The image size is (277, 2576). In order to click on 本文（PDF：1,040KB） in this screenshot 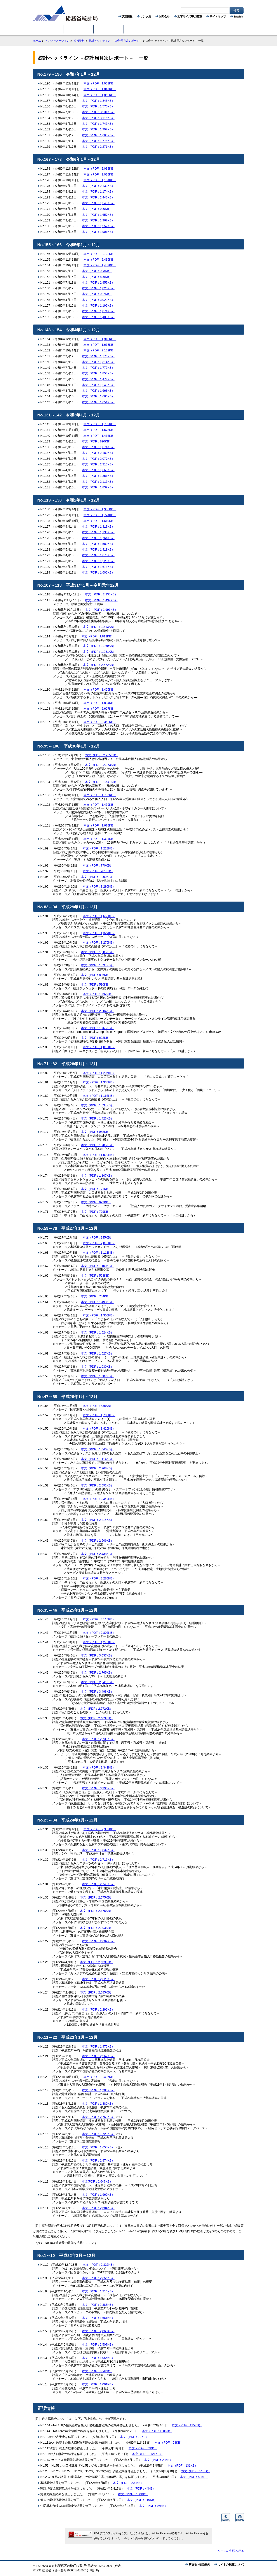, I will do `click(97, 1449)`.